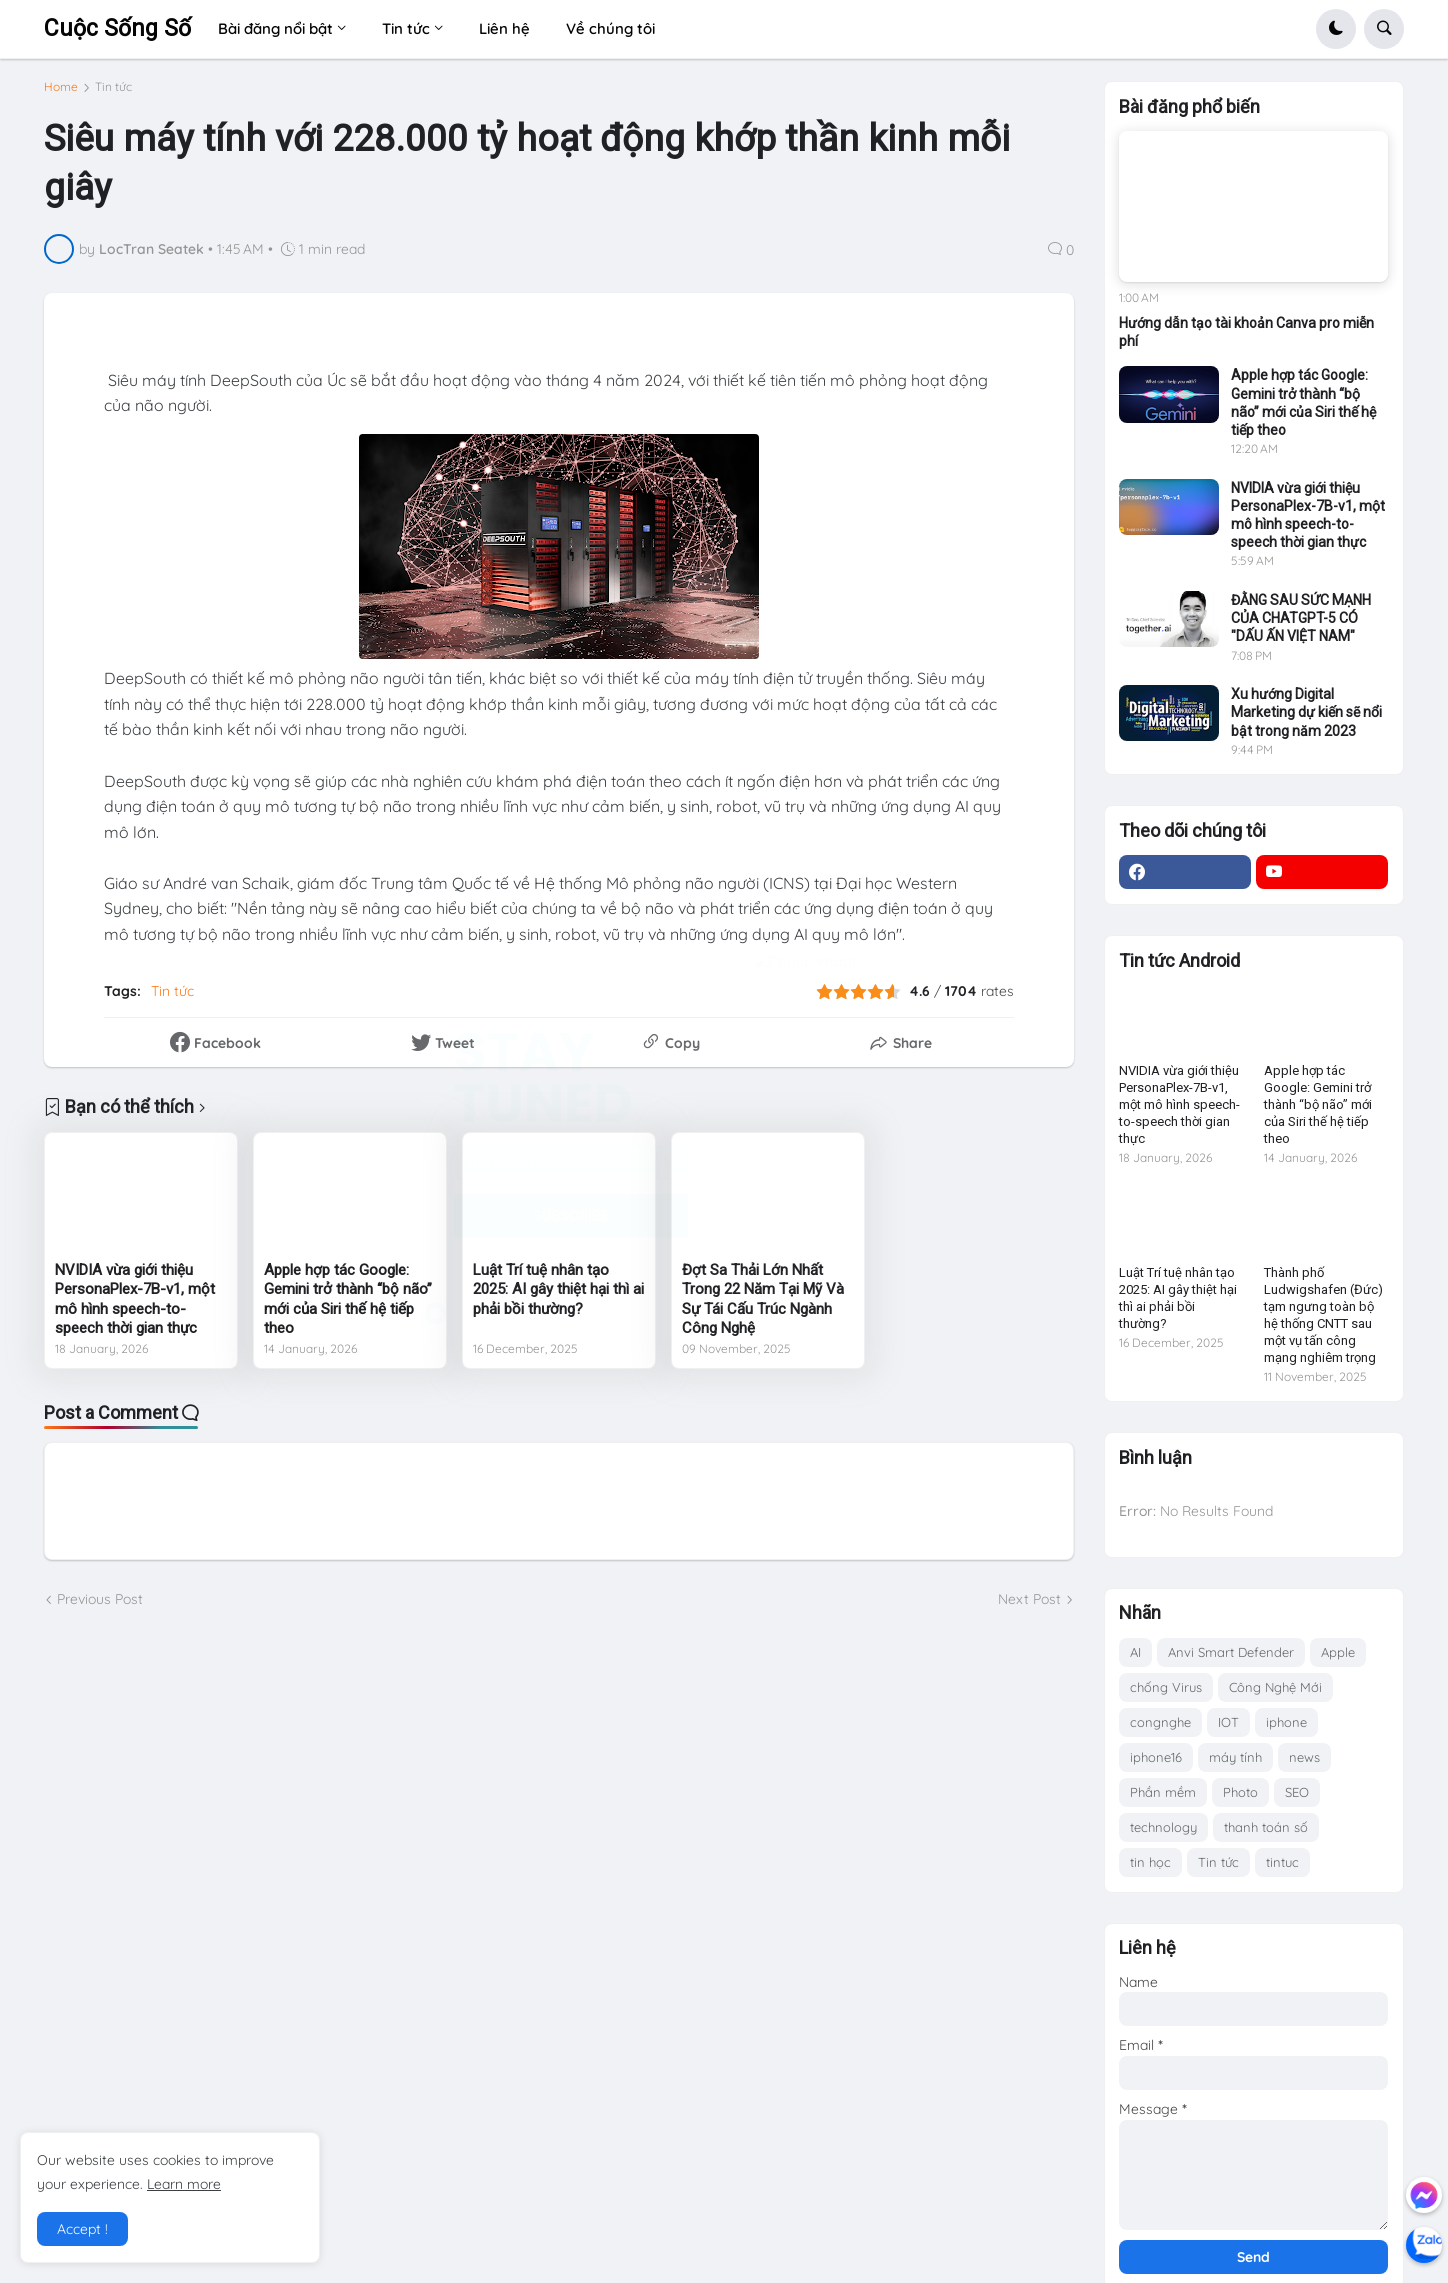  I want to click on Tin tức [menuitem], so click(406, 28).